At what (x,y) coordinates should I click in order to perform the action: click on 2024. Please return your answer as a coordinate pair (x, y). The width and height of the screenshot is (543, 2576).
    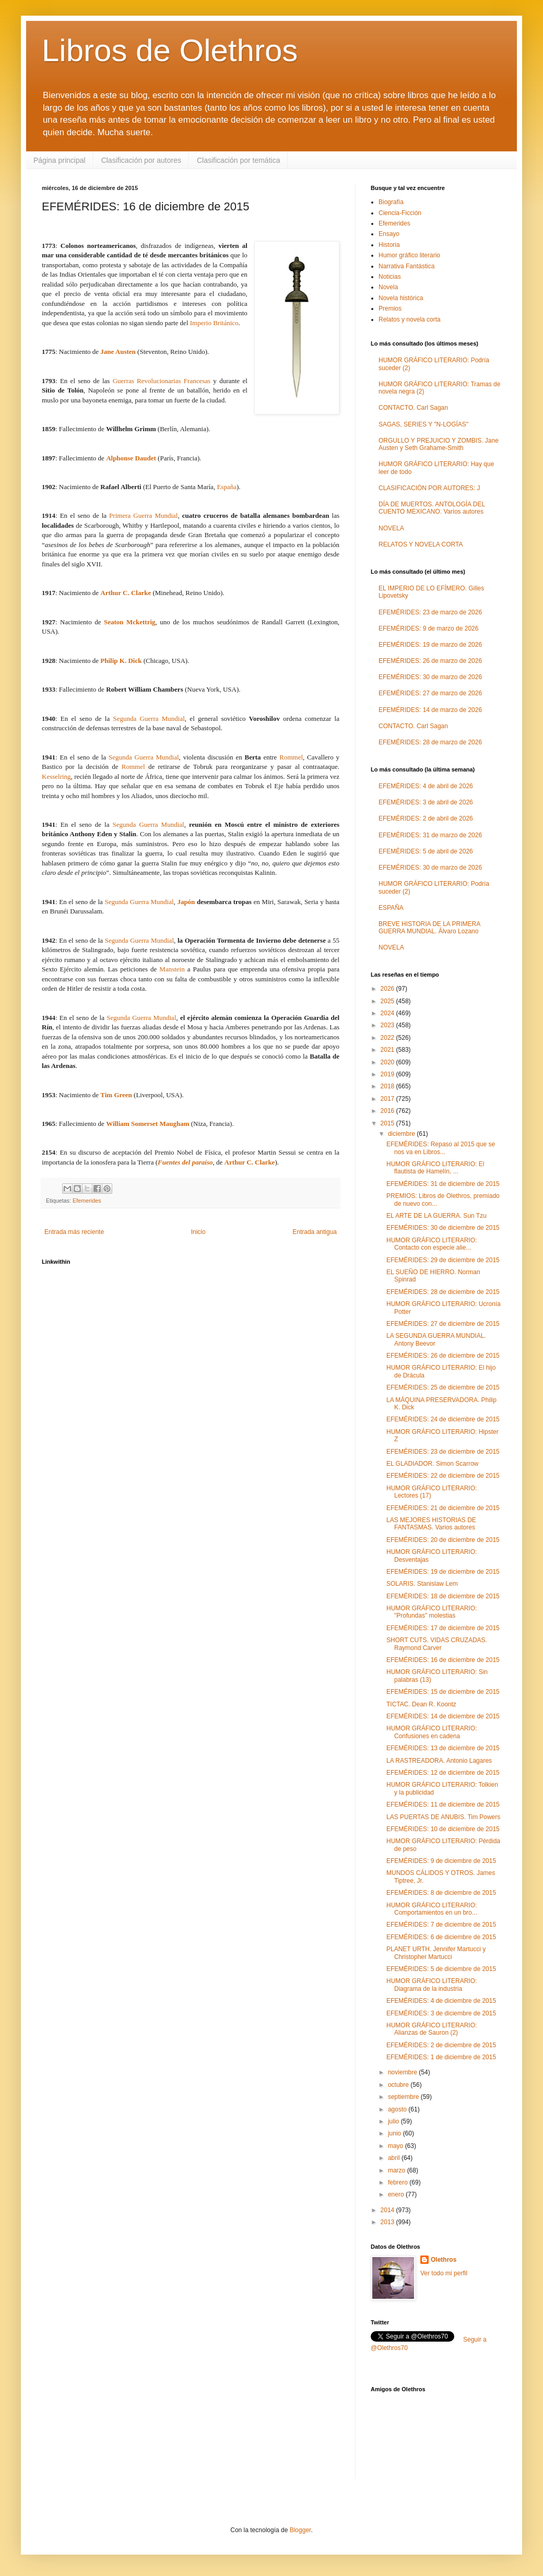
    Looking at the image, I should click on (388, 1013).